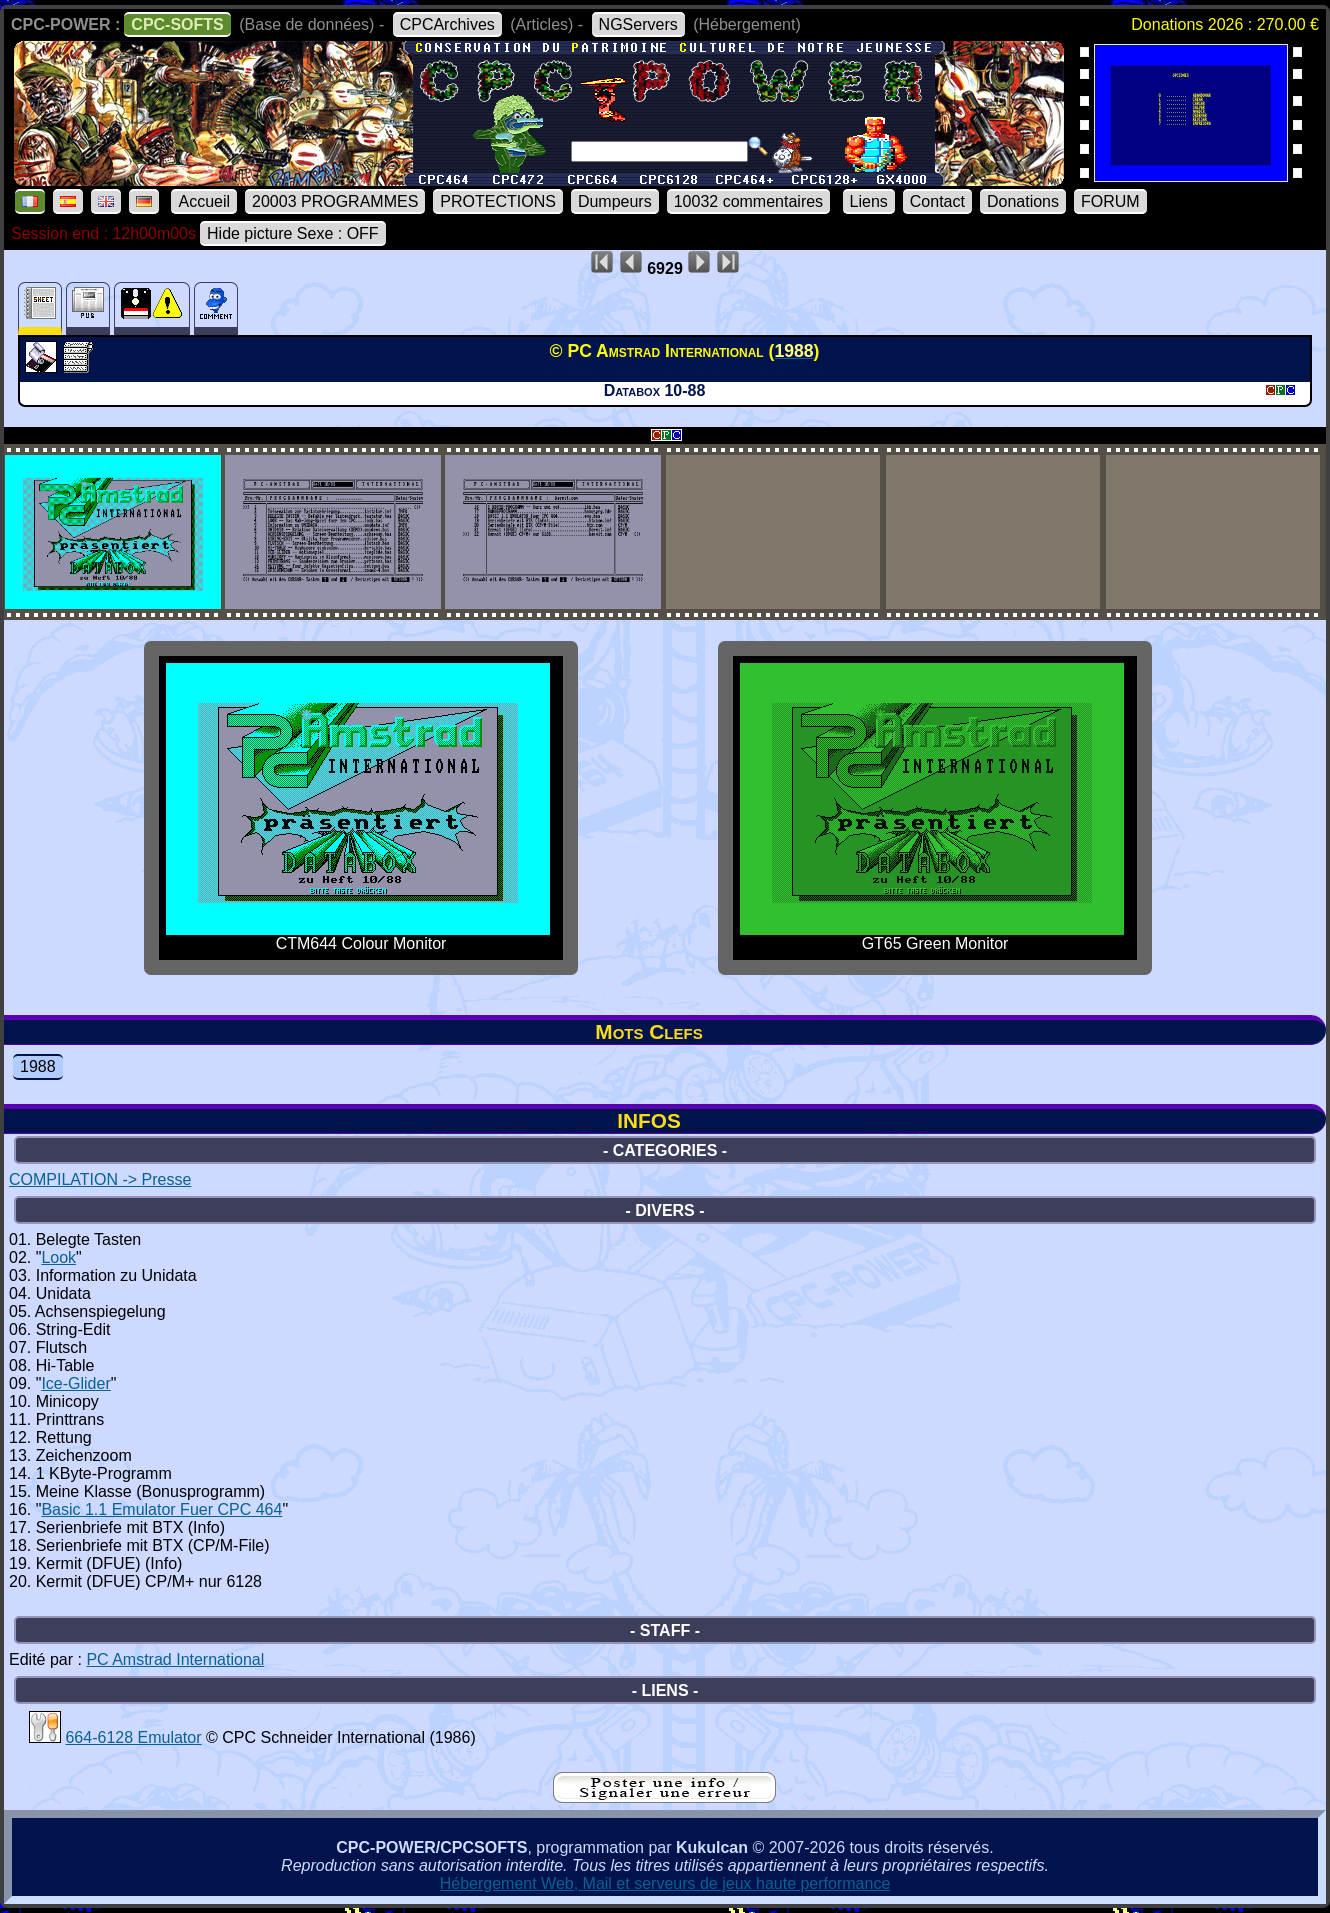 The height and width of the screenshot is (1913, 1330). What do you see at coordinates (335, 201) in the screenshot?
I see `20003 PROGRAMMES` at bounding box center [335, 201].